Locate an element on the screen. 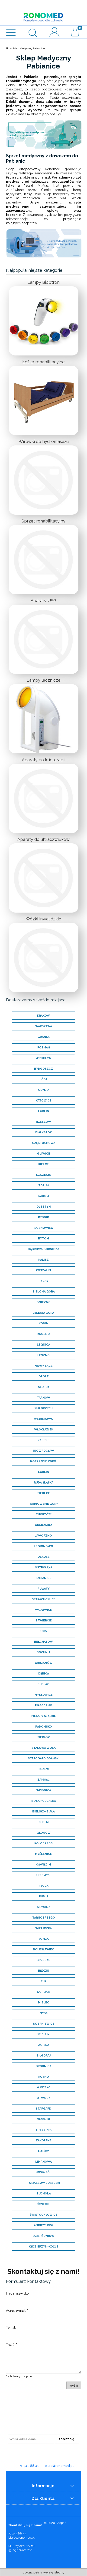 This screenshot has width=87, height=2576. Łomża is located at coordinates (44, 1938).